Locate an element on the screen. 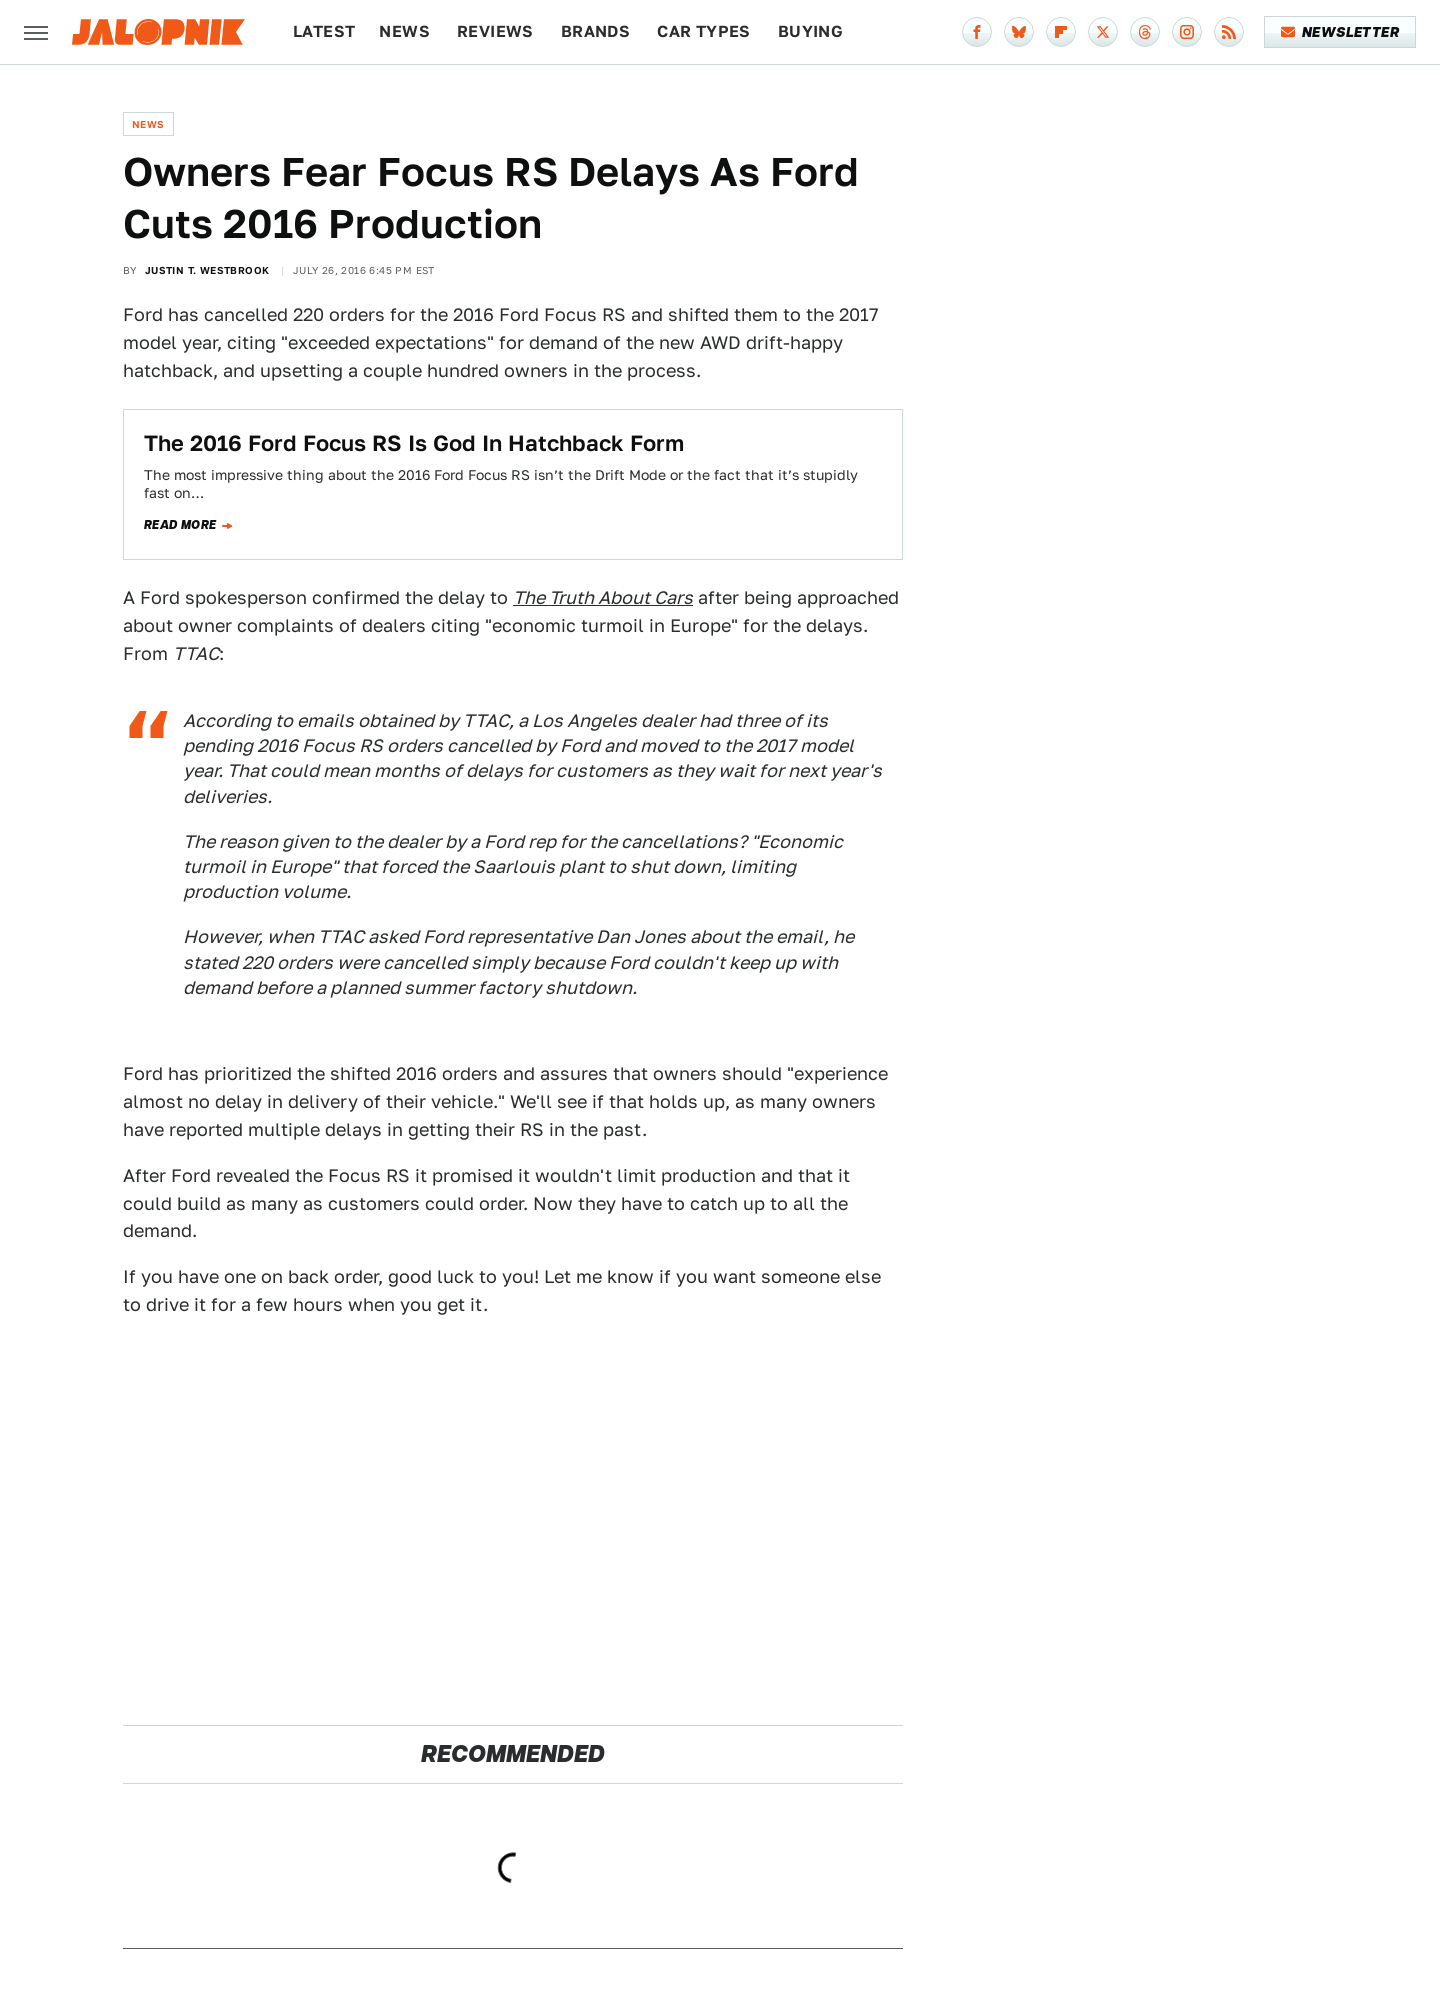 The image size is (1440, 1997). Read more is located at coordinates (180, 525).